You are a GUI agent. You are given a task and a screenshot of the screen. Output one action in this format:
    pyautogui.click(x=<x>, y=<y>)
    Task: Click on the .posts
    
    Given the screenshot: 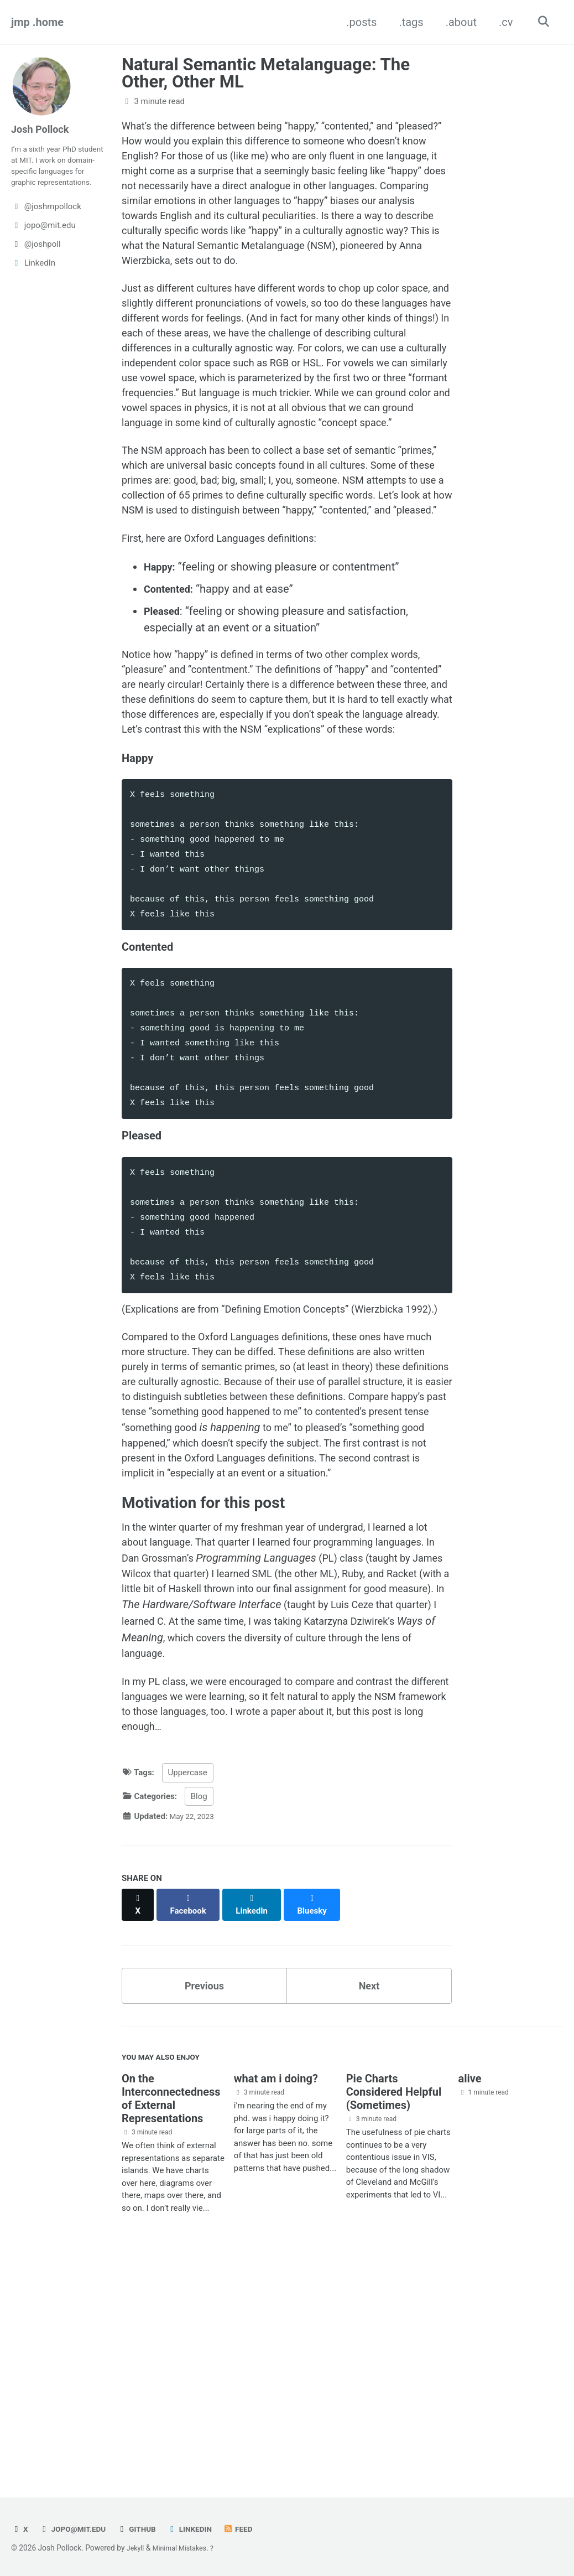 What is the action you would take?
    pyautogui.click(x=358, y=22)
    